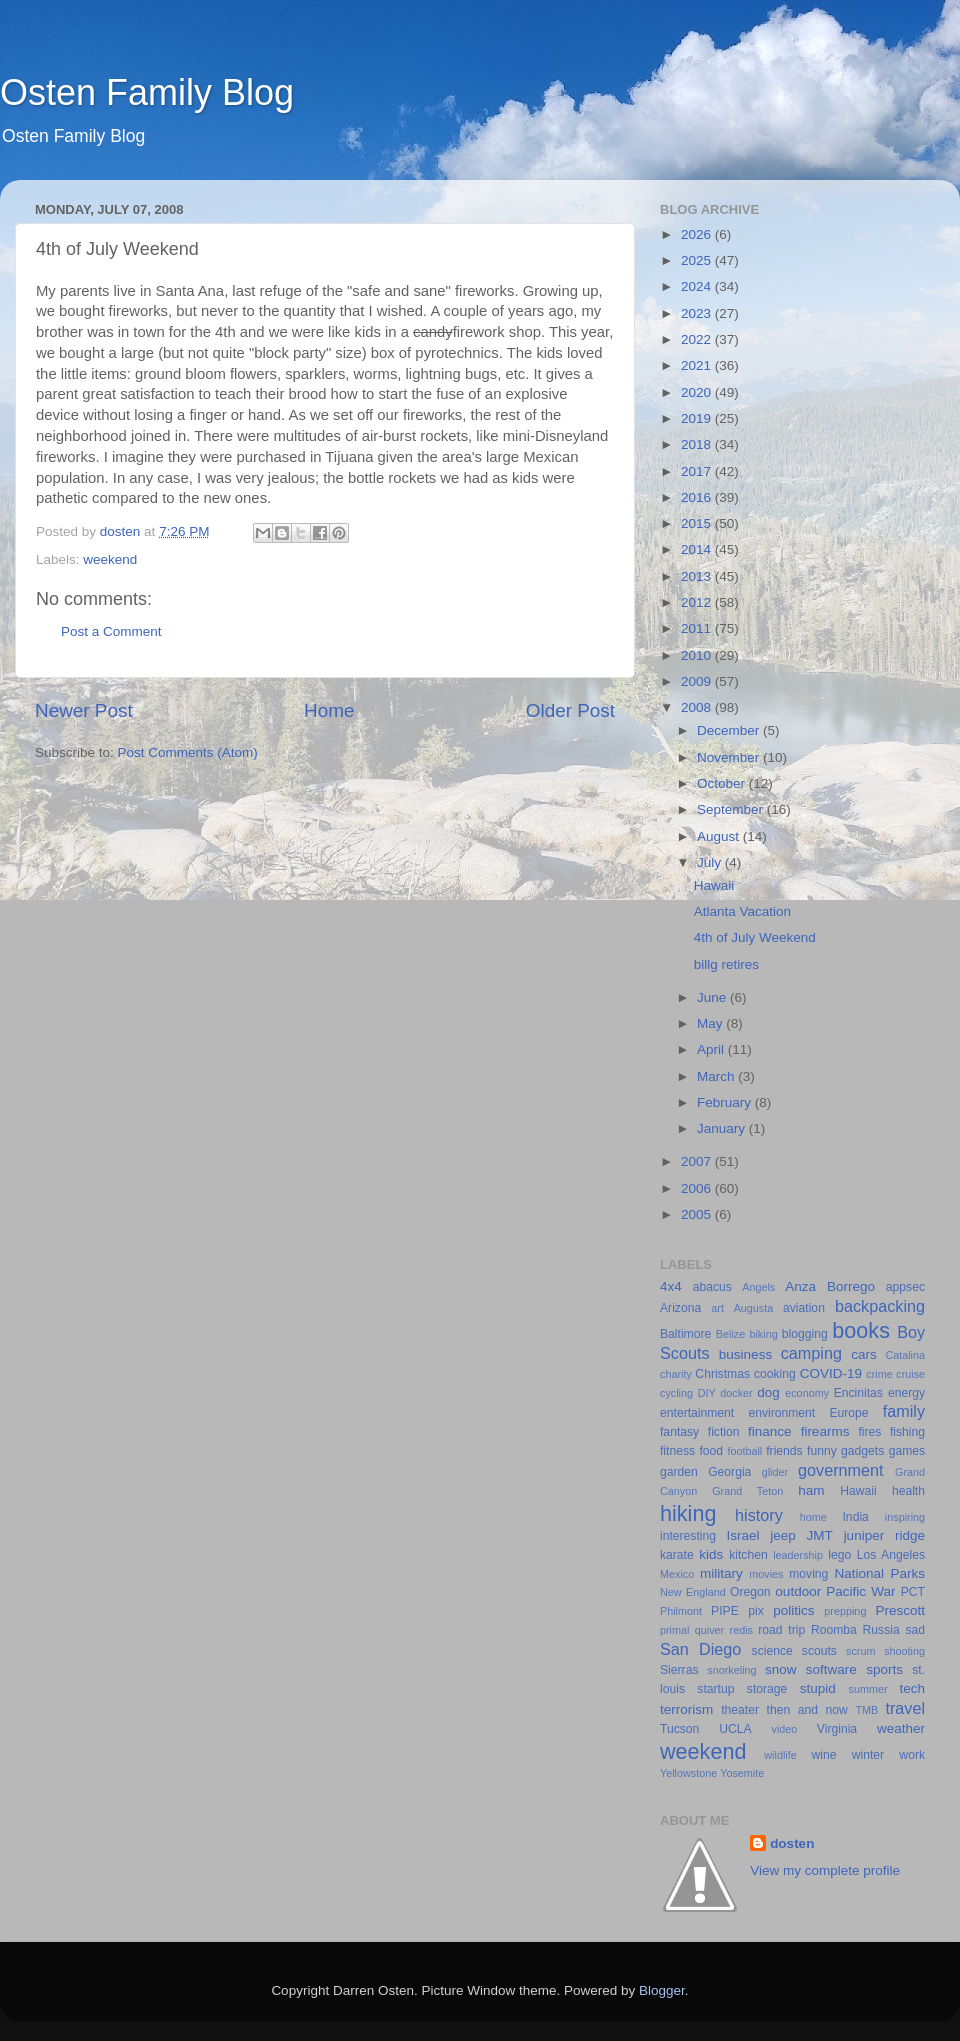  What do you see at coordinates (860, 1651) in the screenshot?
I see `scrum` at bounding box center [860, 1651].